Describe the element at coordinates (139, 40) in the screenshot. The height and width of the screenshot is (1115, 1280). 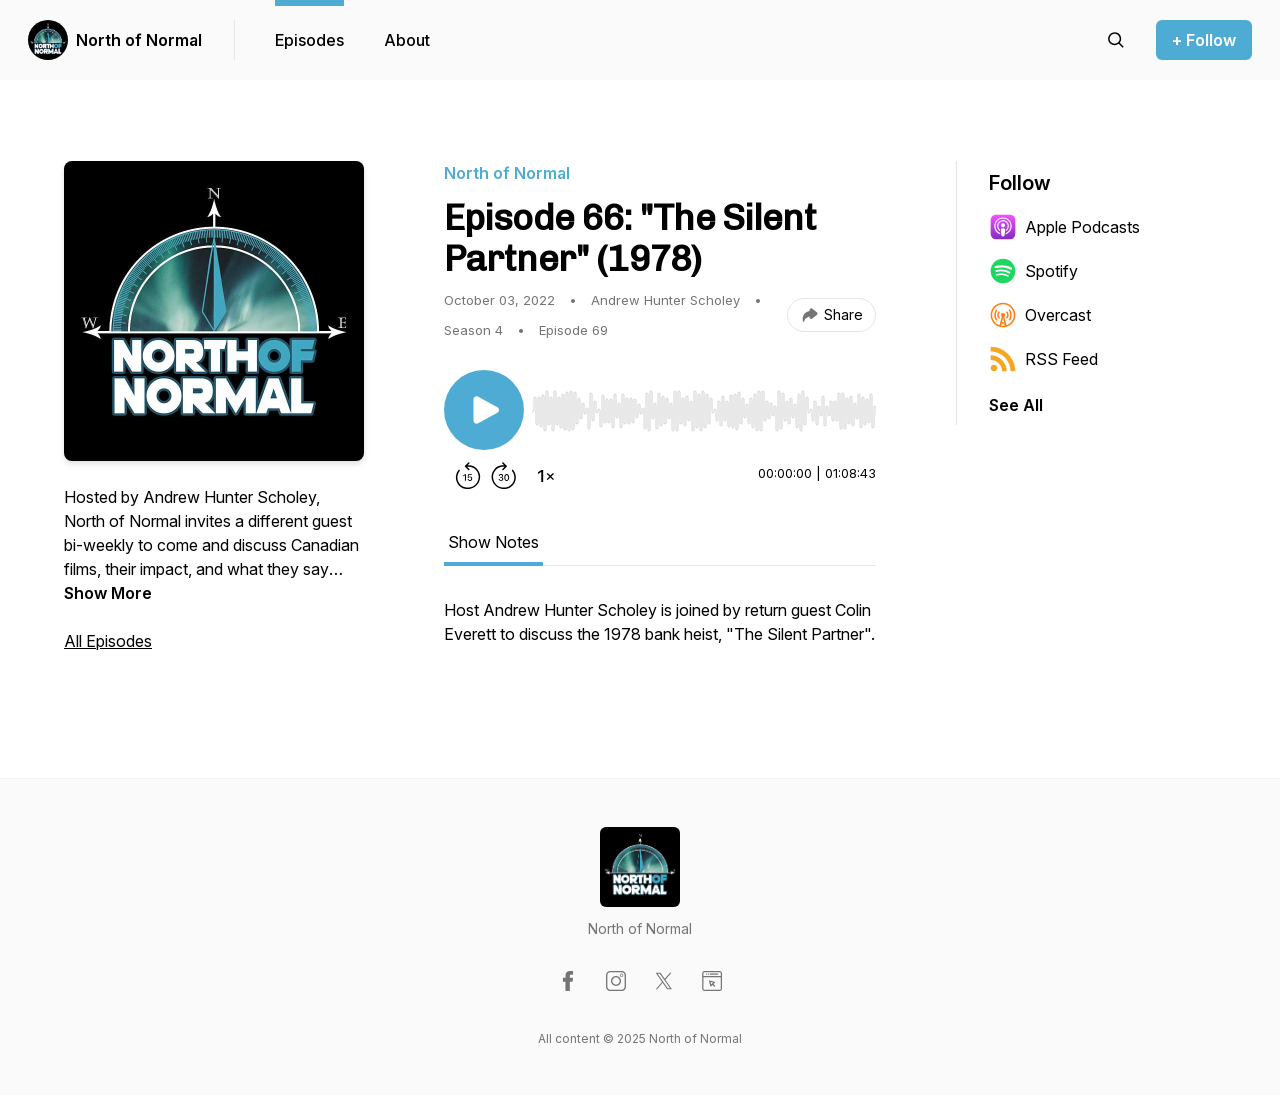
I see `North of Normal` at that location.